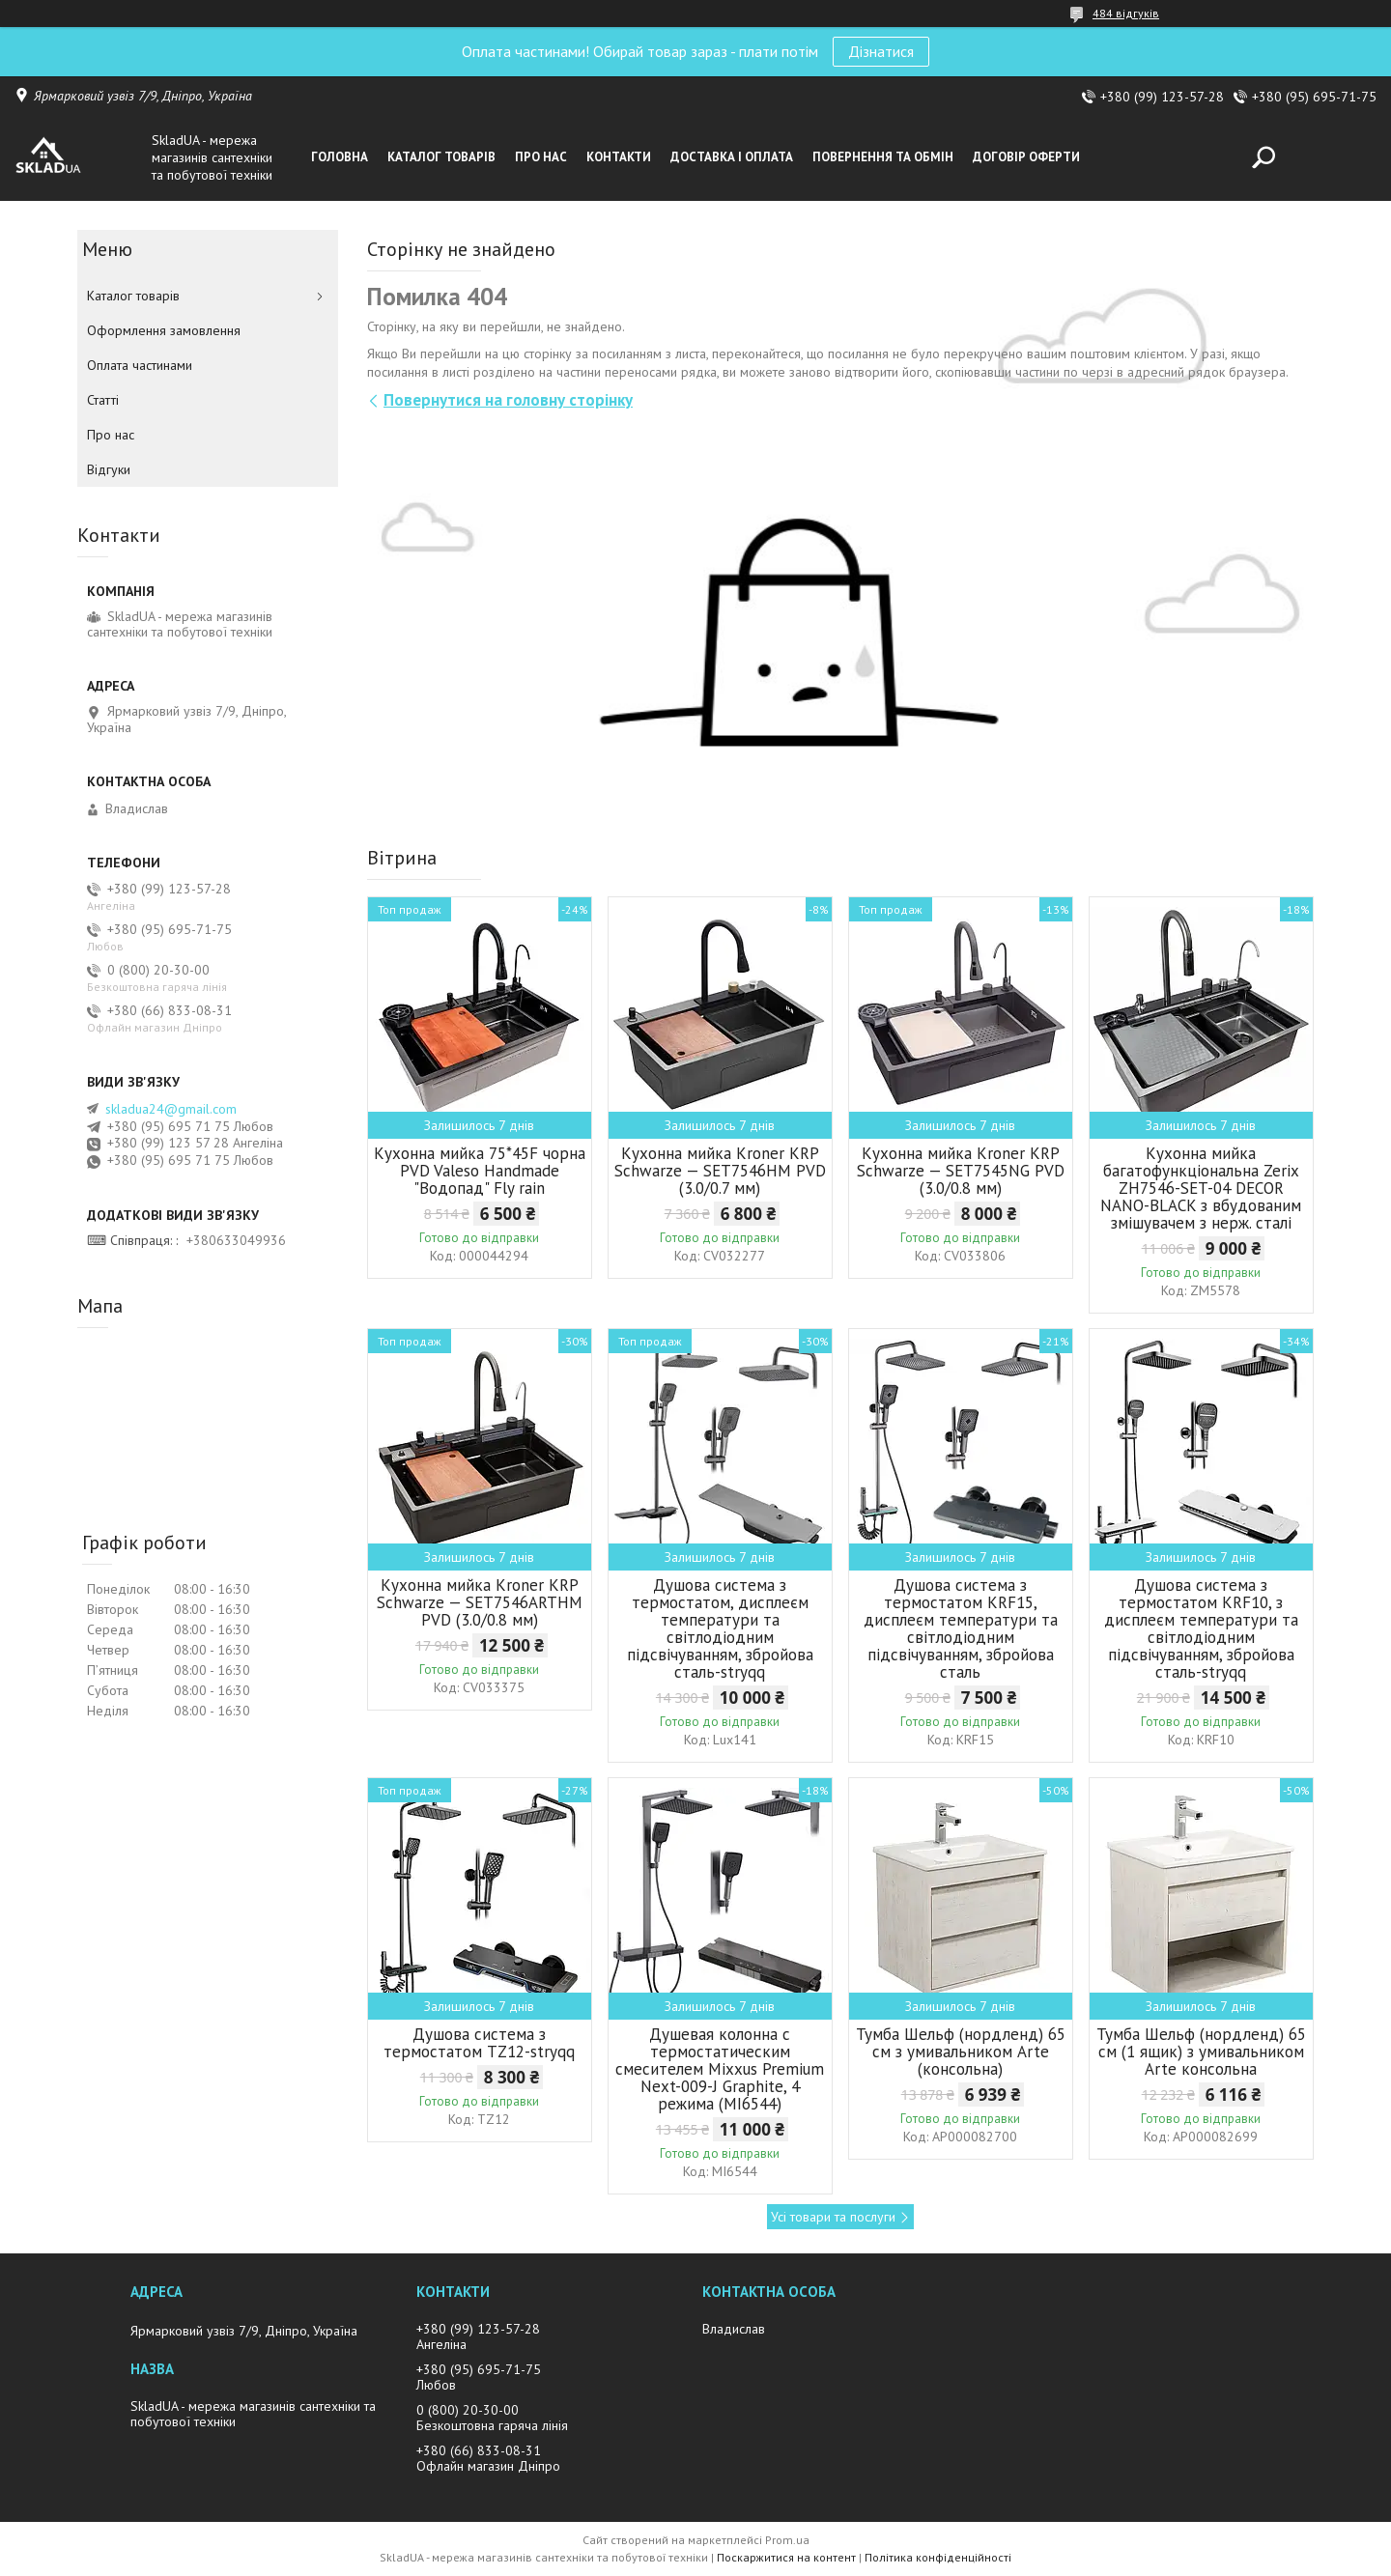  What do you see at coordinates (164, 330) in the screenshot?
I see `Оформлення замовлення` at bounding box center [164, 330].